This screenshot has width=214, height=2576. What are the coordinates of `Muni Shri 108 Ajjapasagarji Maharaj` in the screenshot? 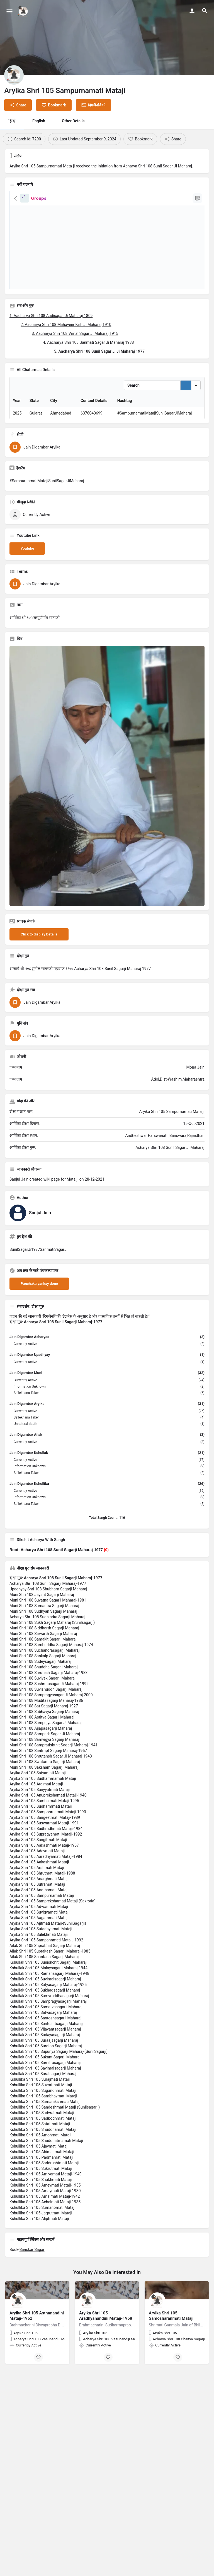 It's located at (40, 1769).